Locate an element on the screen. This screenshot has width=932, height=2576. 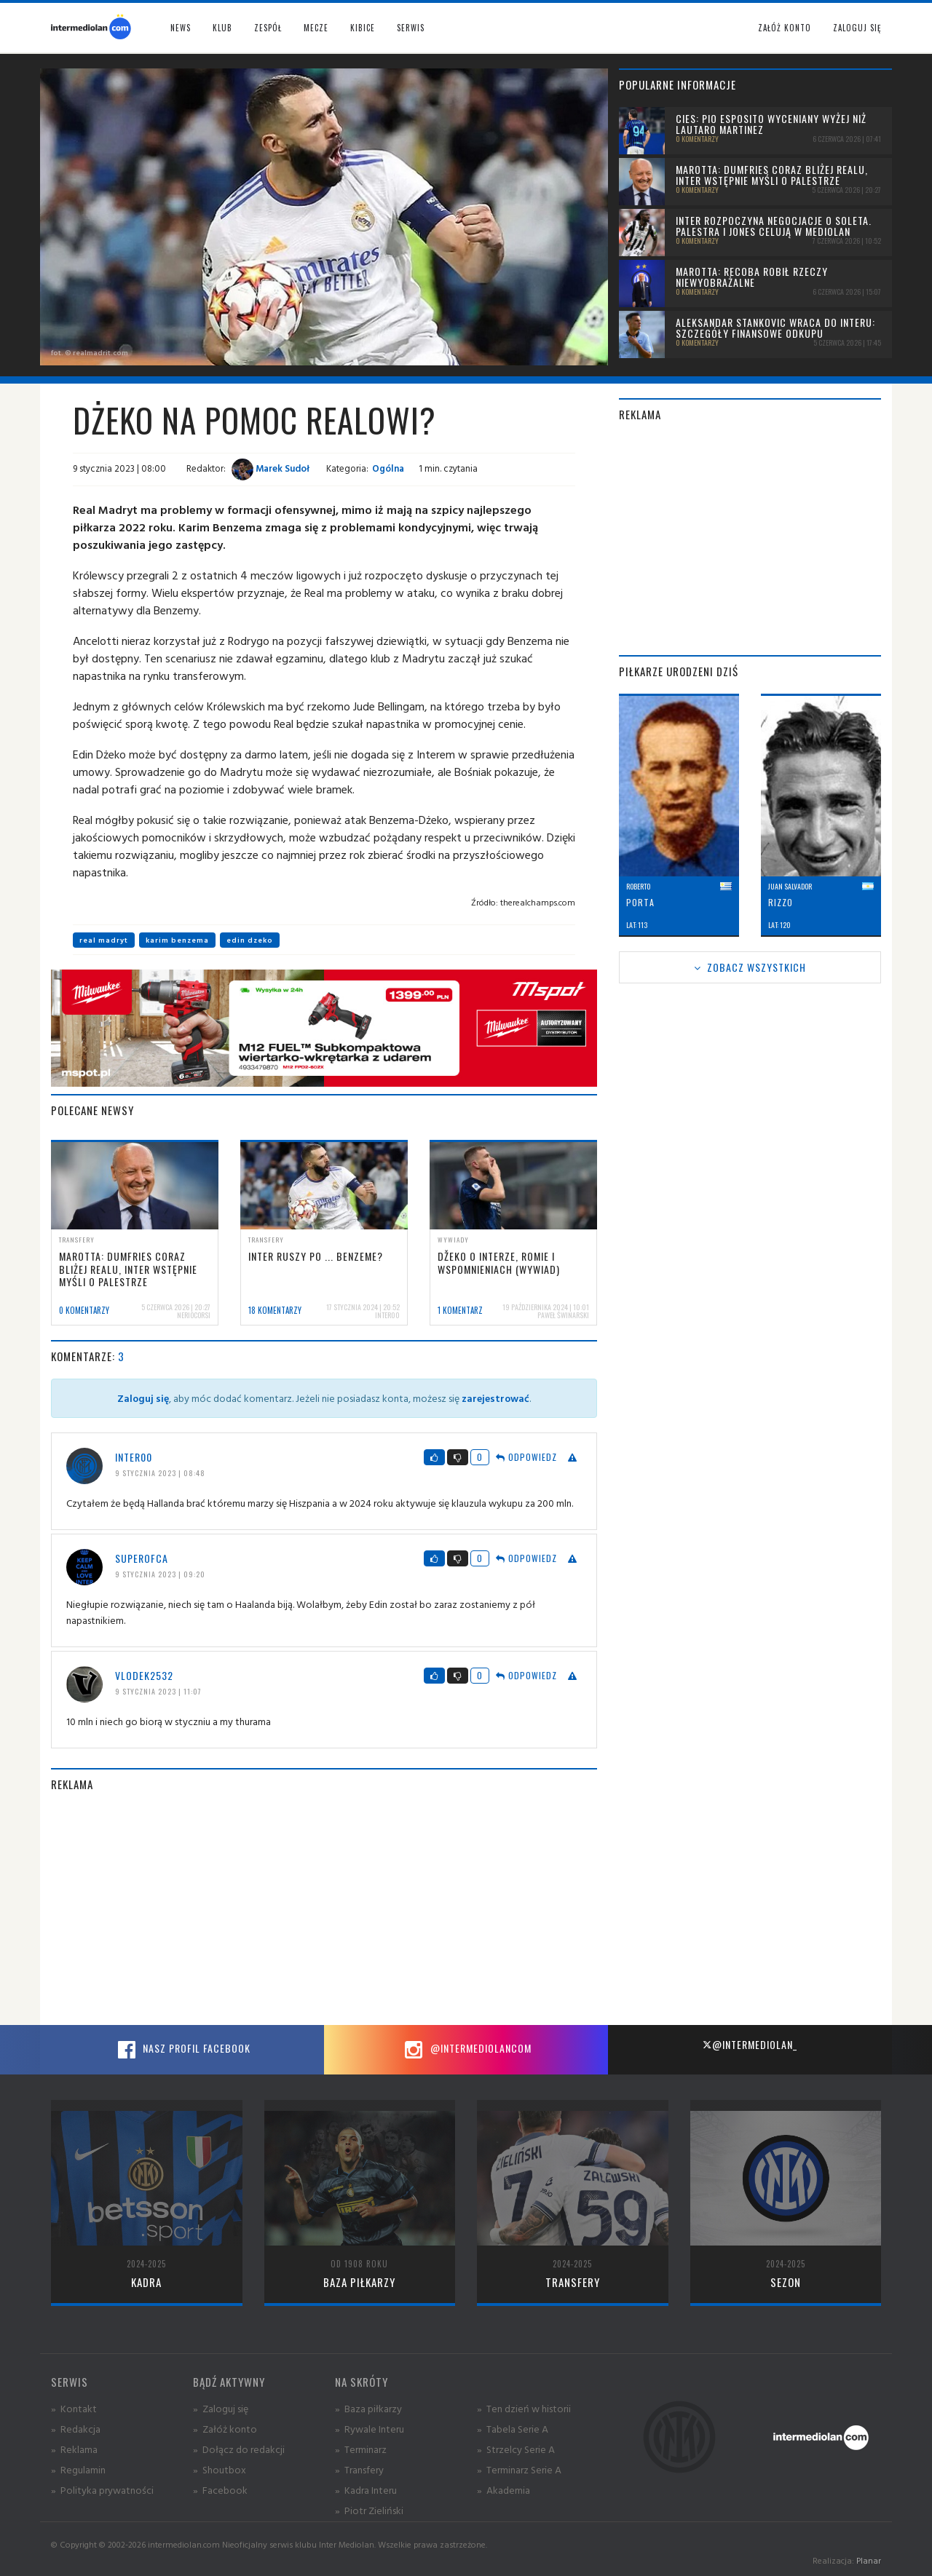
» Reklama is located at coordinates (74, 2449).